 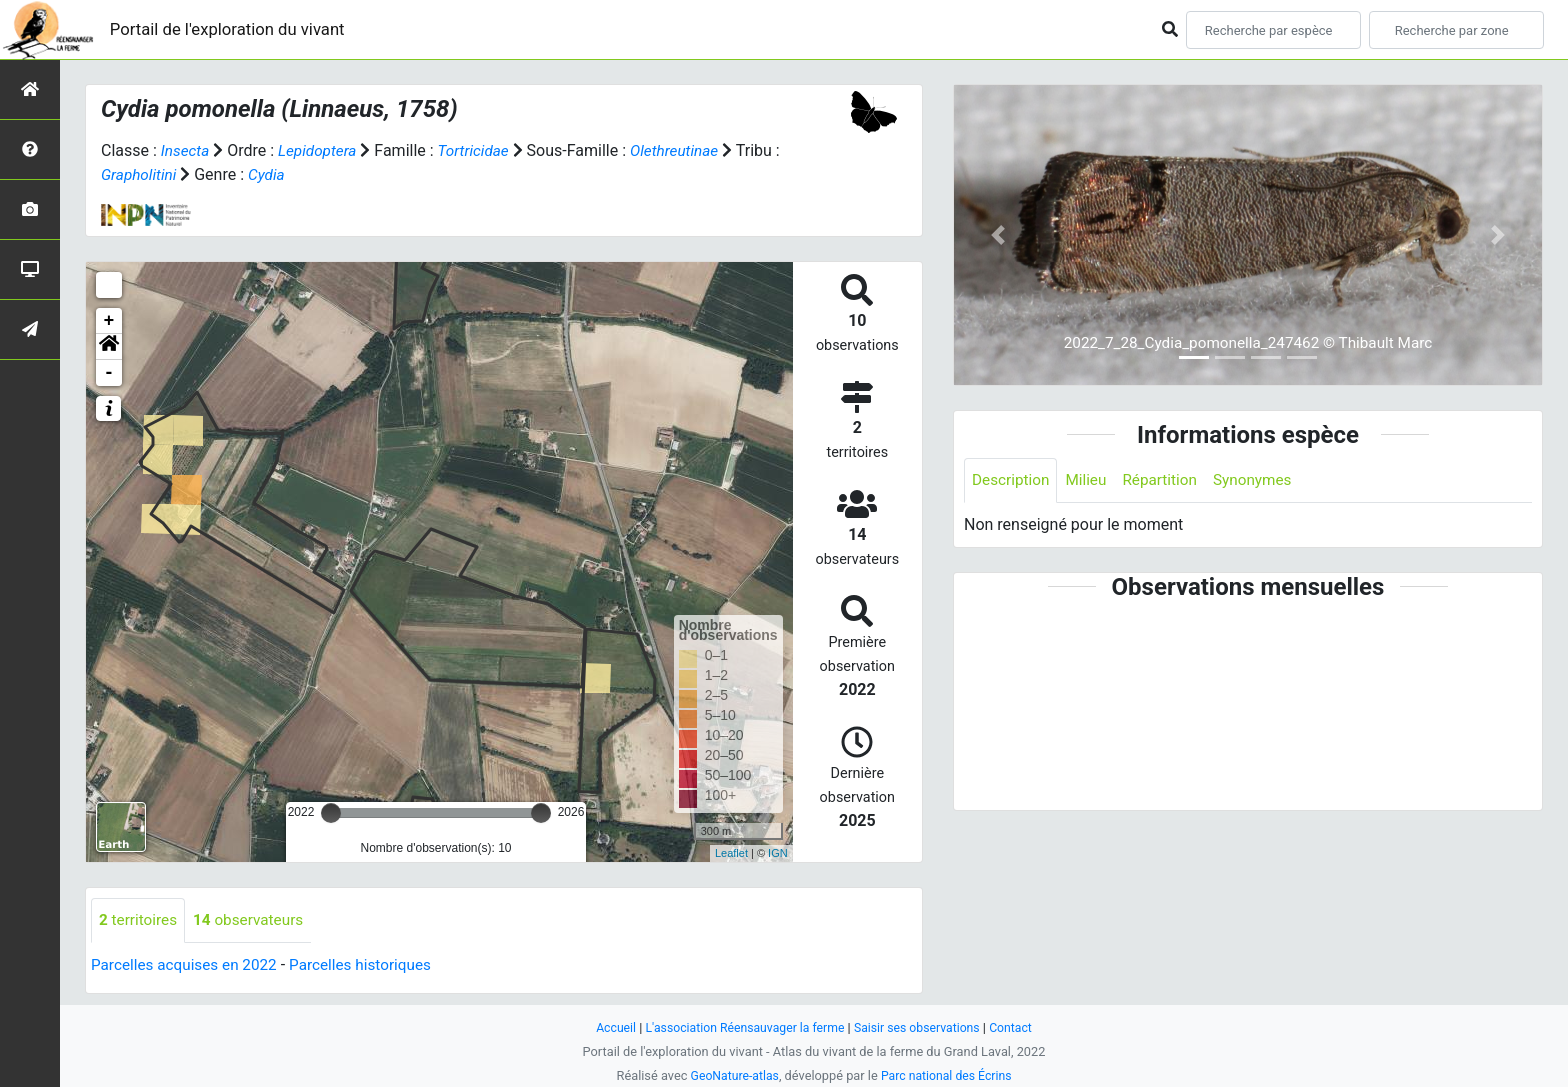 I want to click on Olethreutinae, so click(x=685, y=150).